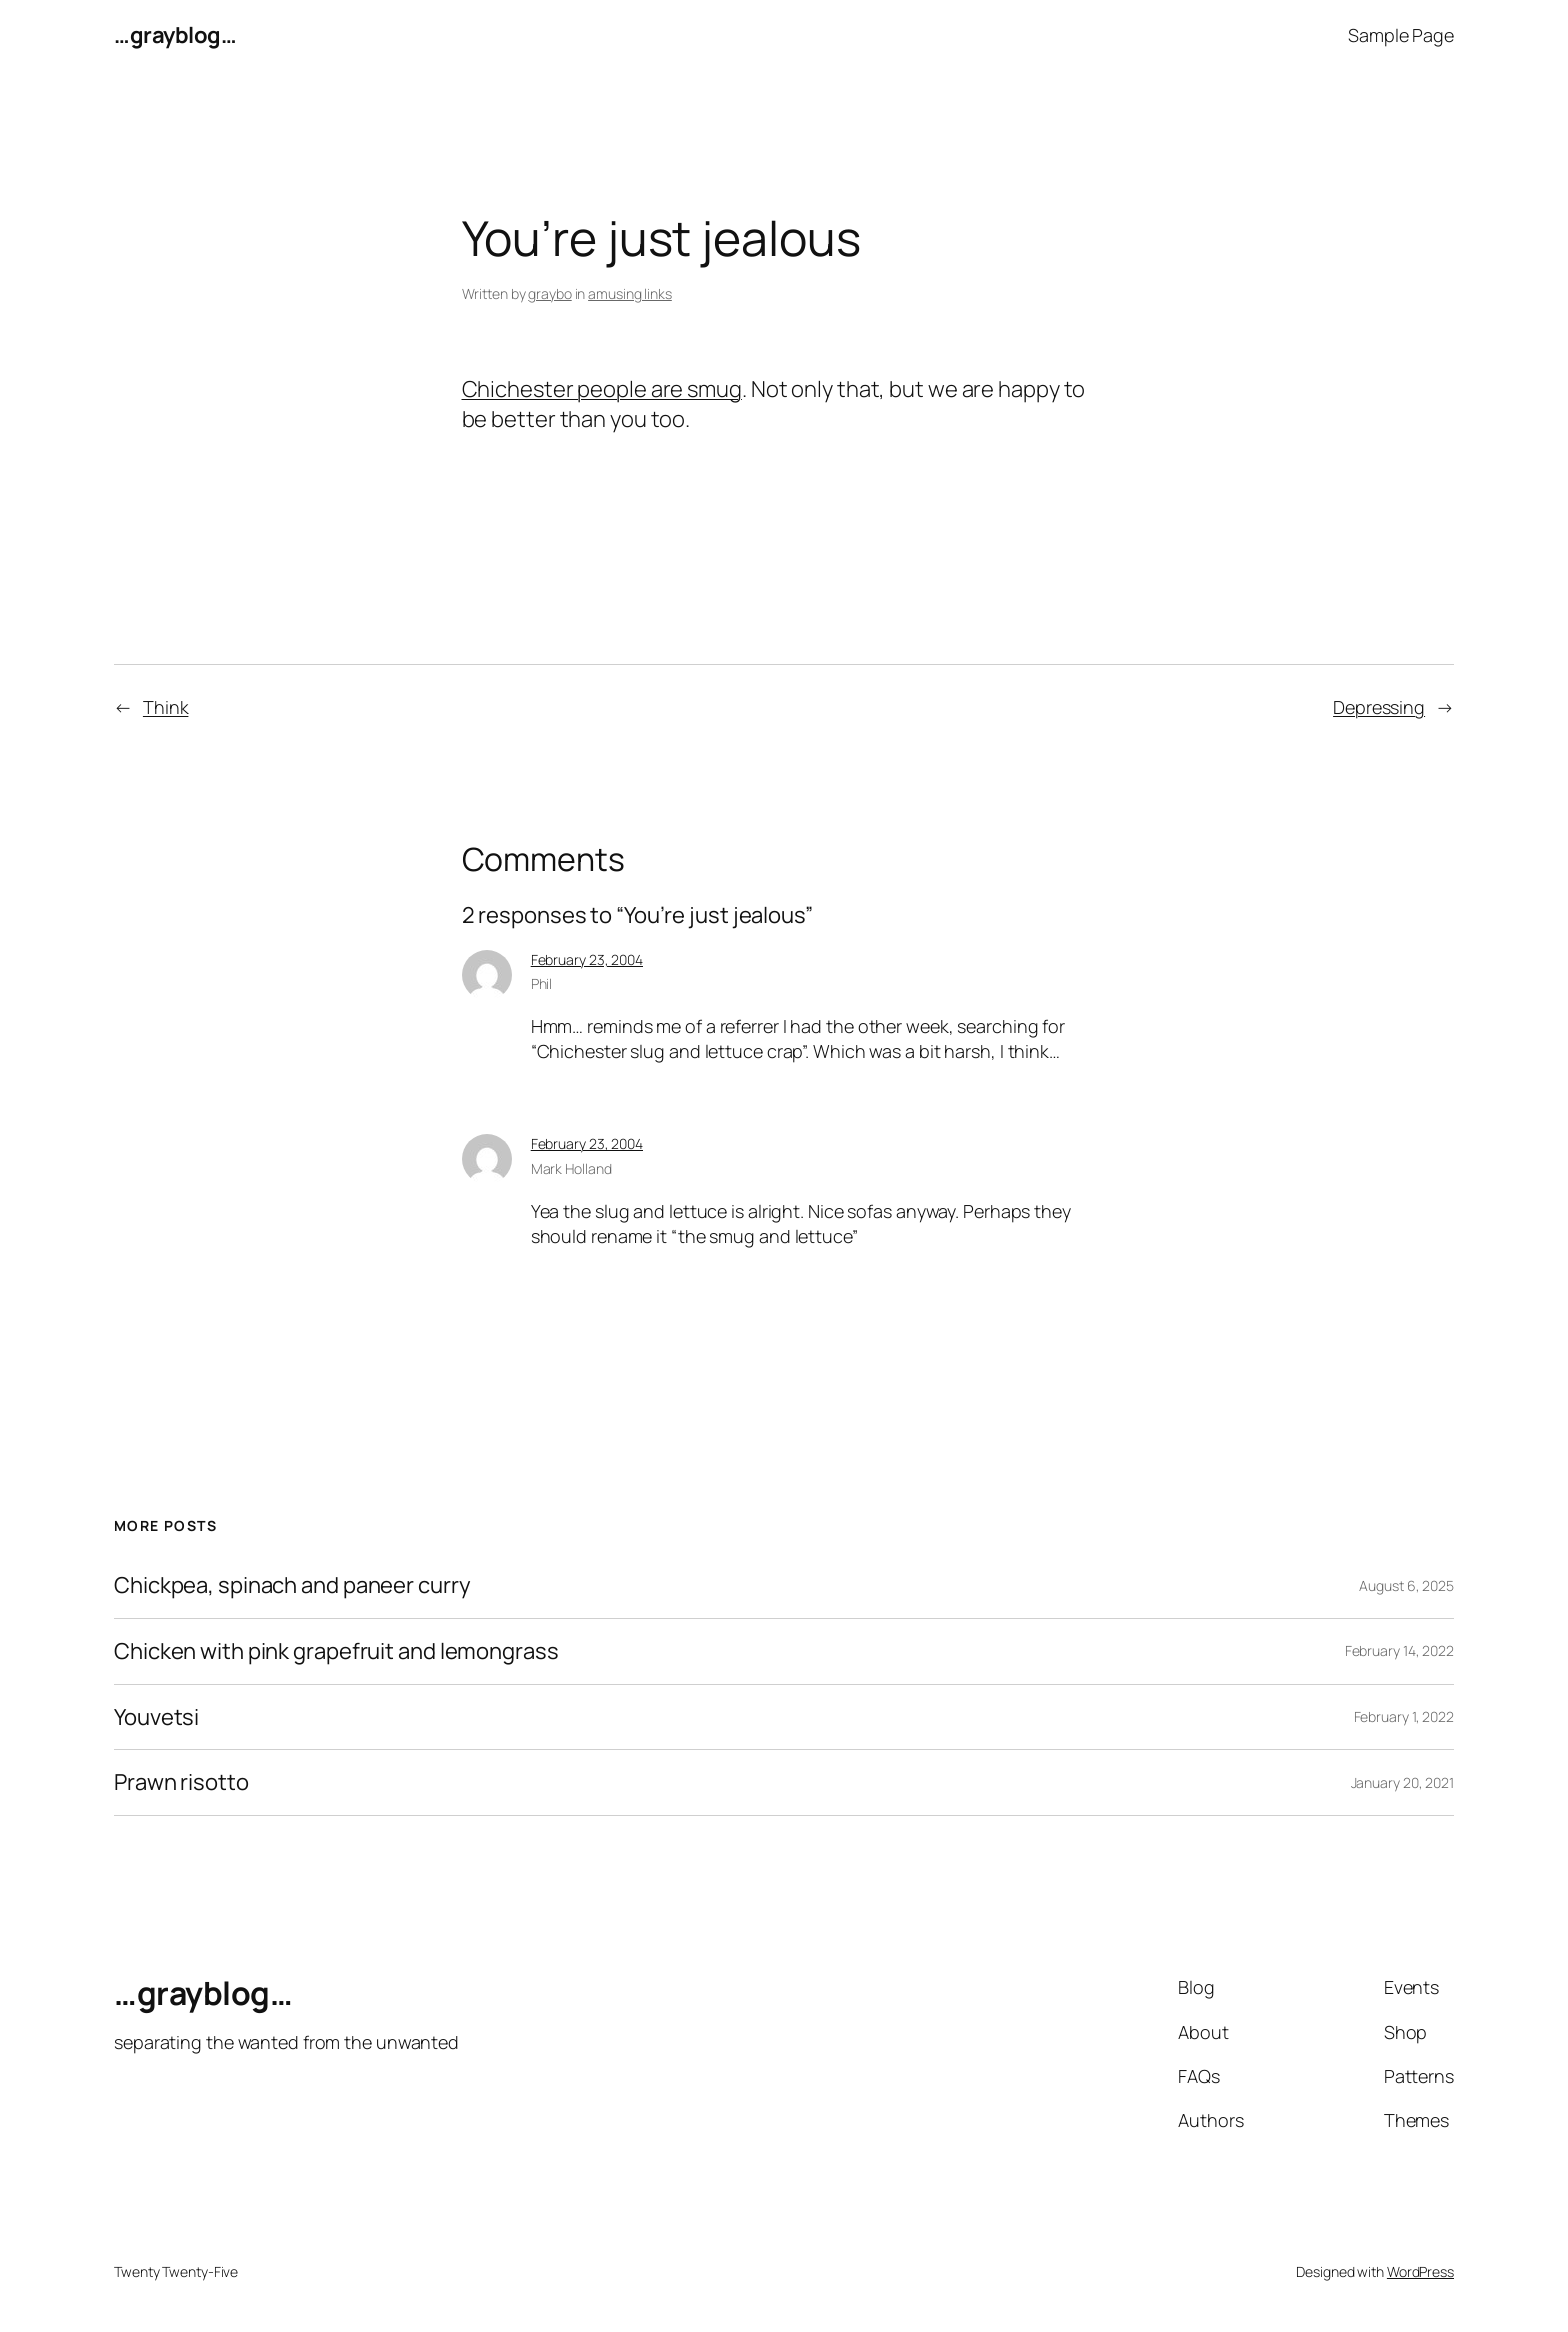  I want to click on Think, so click(166, 707).